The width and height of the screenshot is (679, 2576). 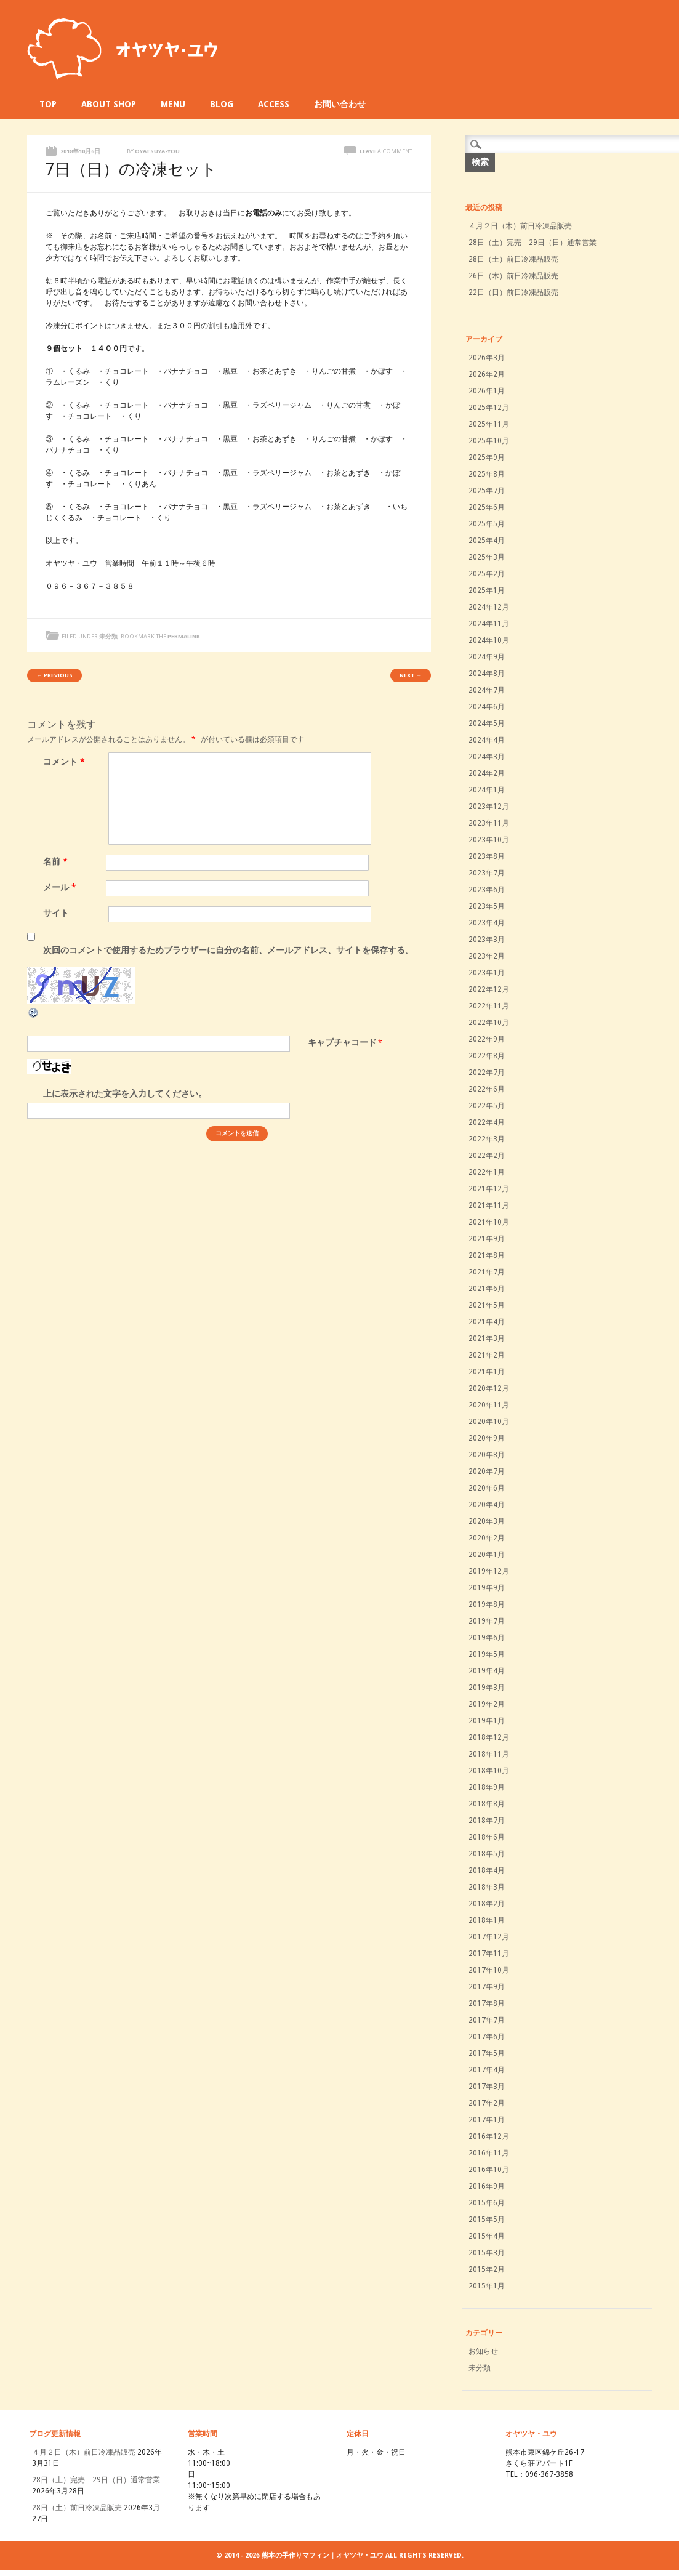 What do you see at coordinates (486, 357) in the screenshot?
I see `2026年3月` at bounding box center [486, 357].